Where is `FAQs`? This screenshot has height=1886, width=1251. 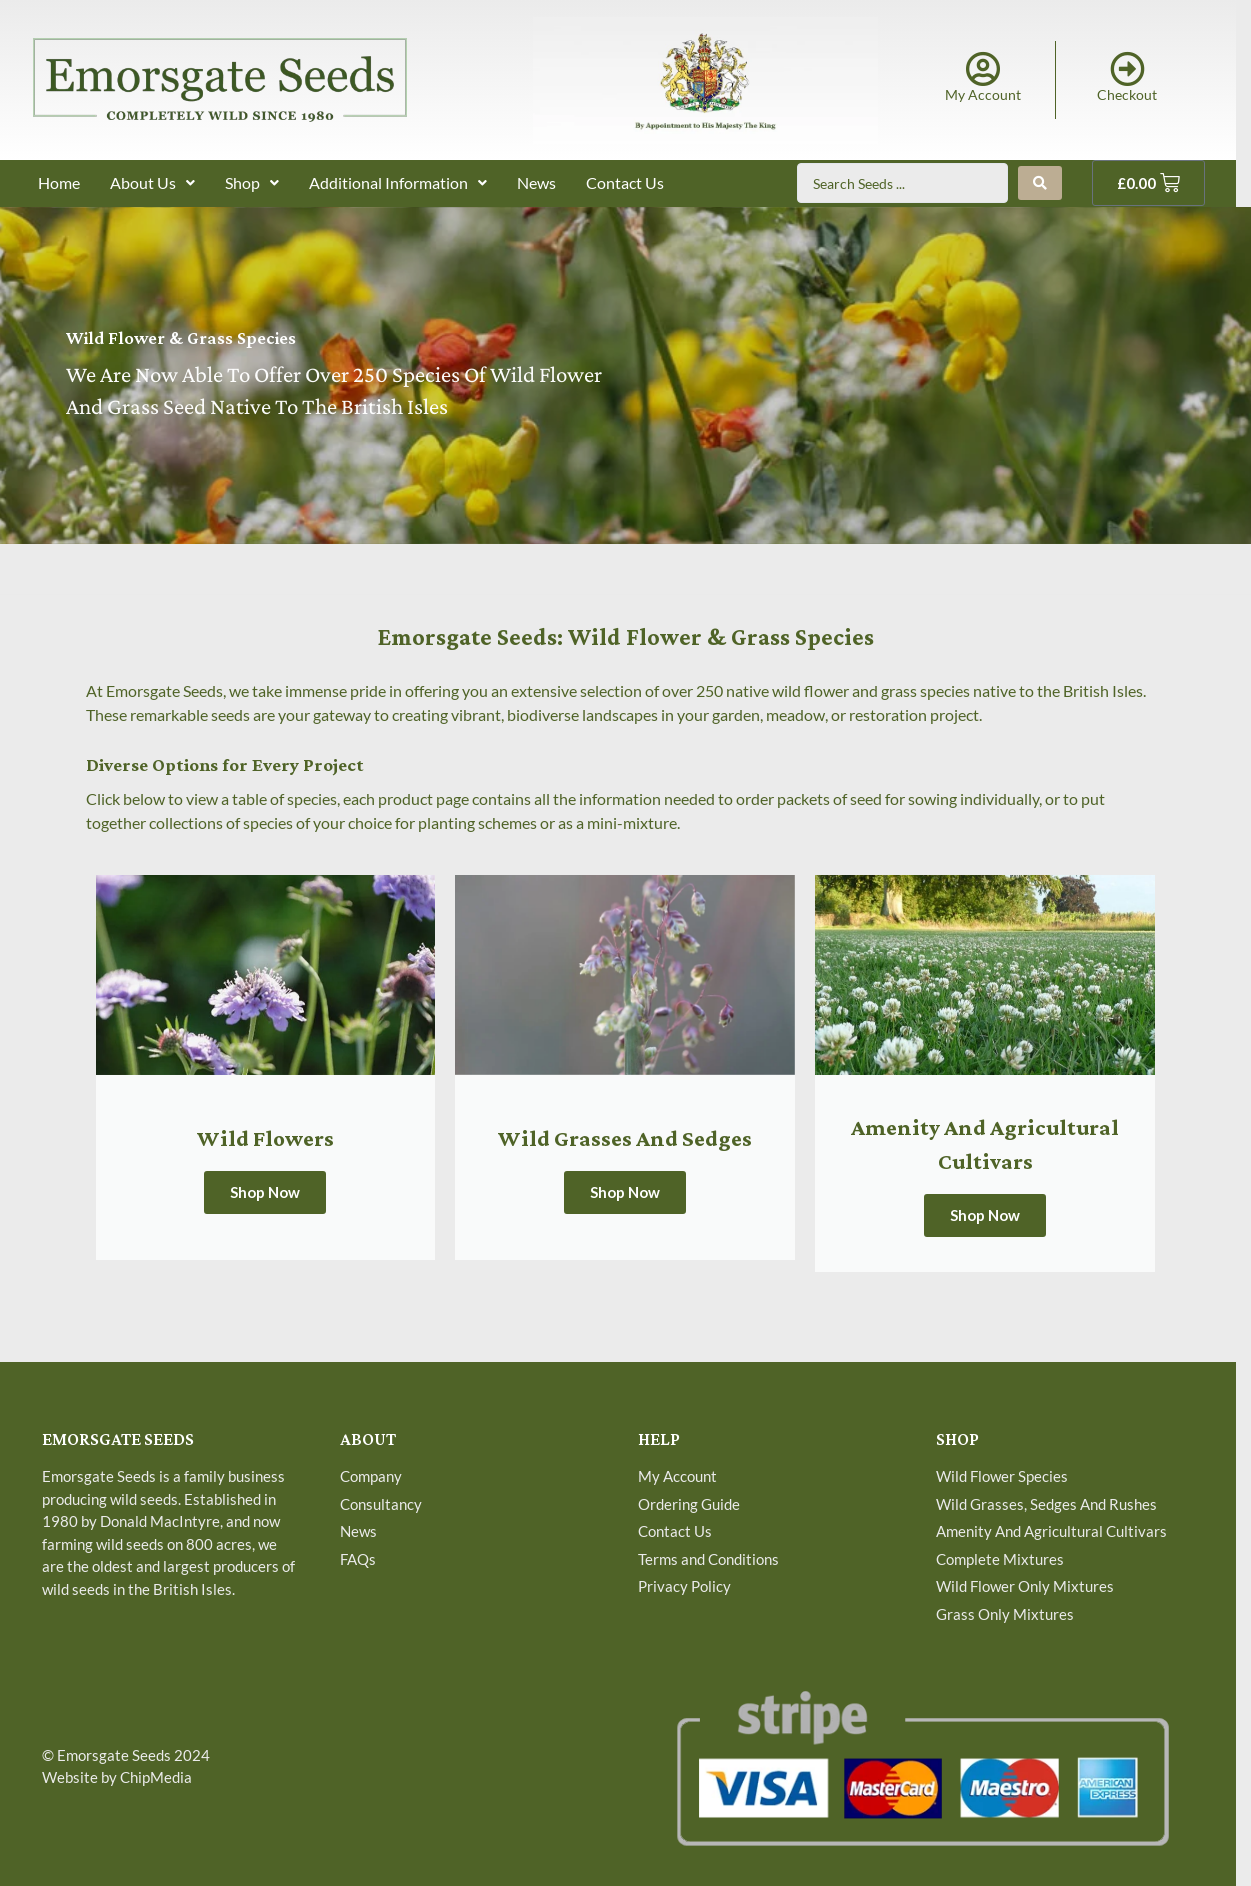
FAQs is located at coordinates (358, 1559).